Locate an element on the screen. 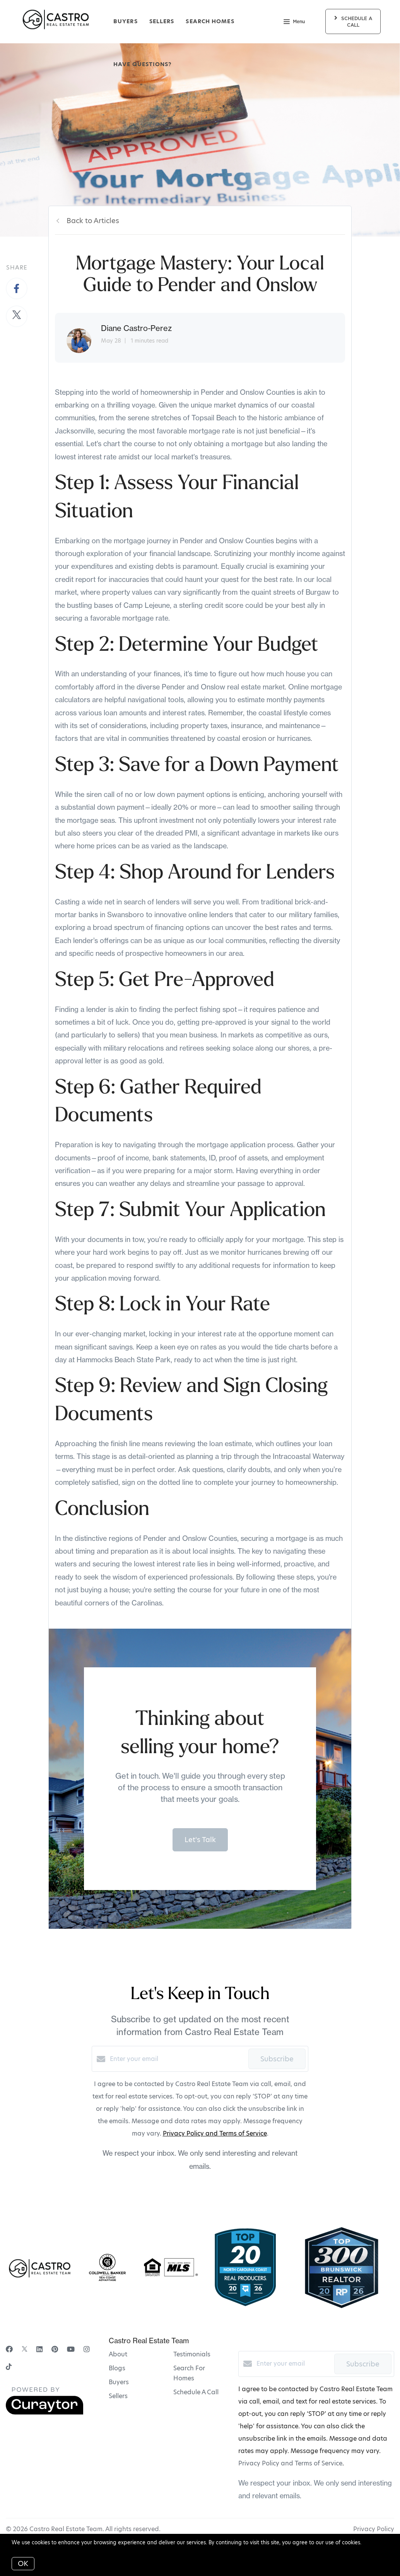 This screenshot has width=400, height=2576. Buyers is located at coordinates (125, 21).